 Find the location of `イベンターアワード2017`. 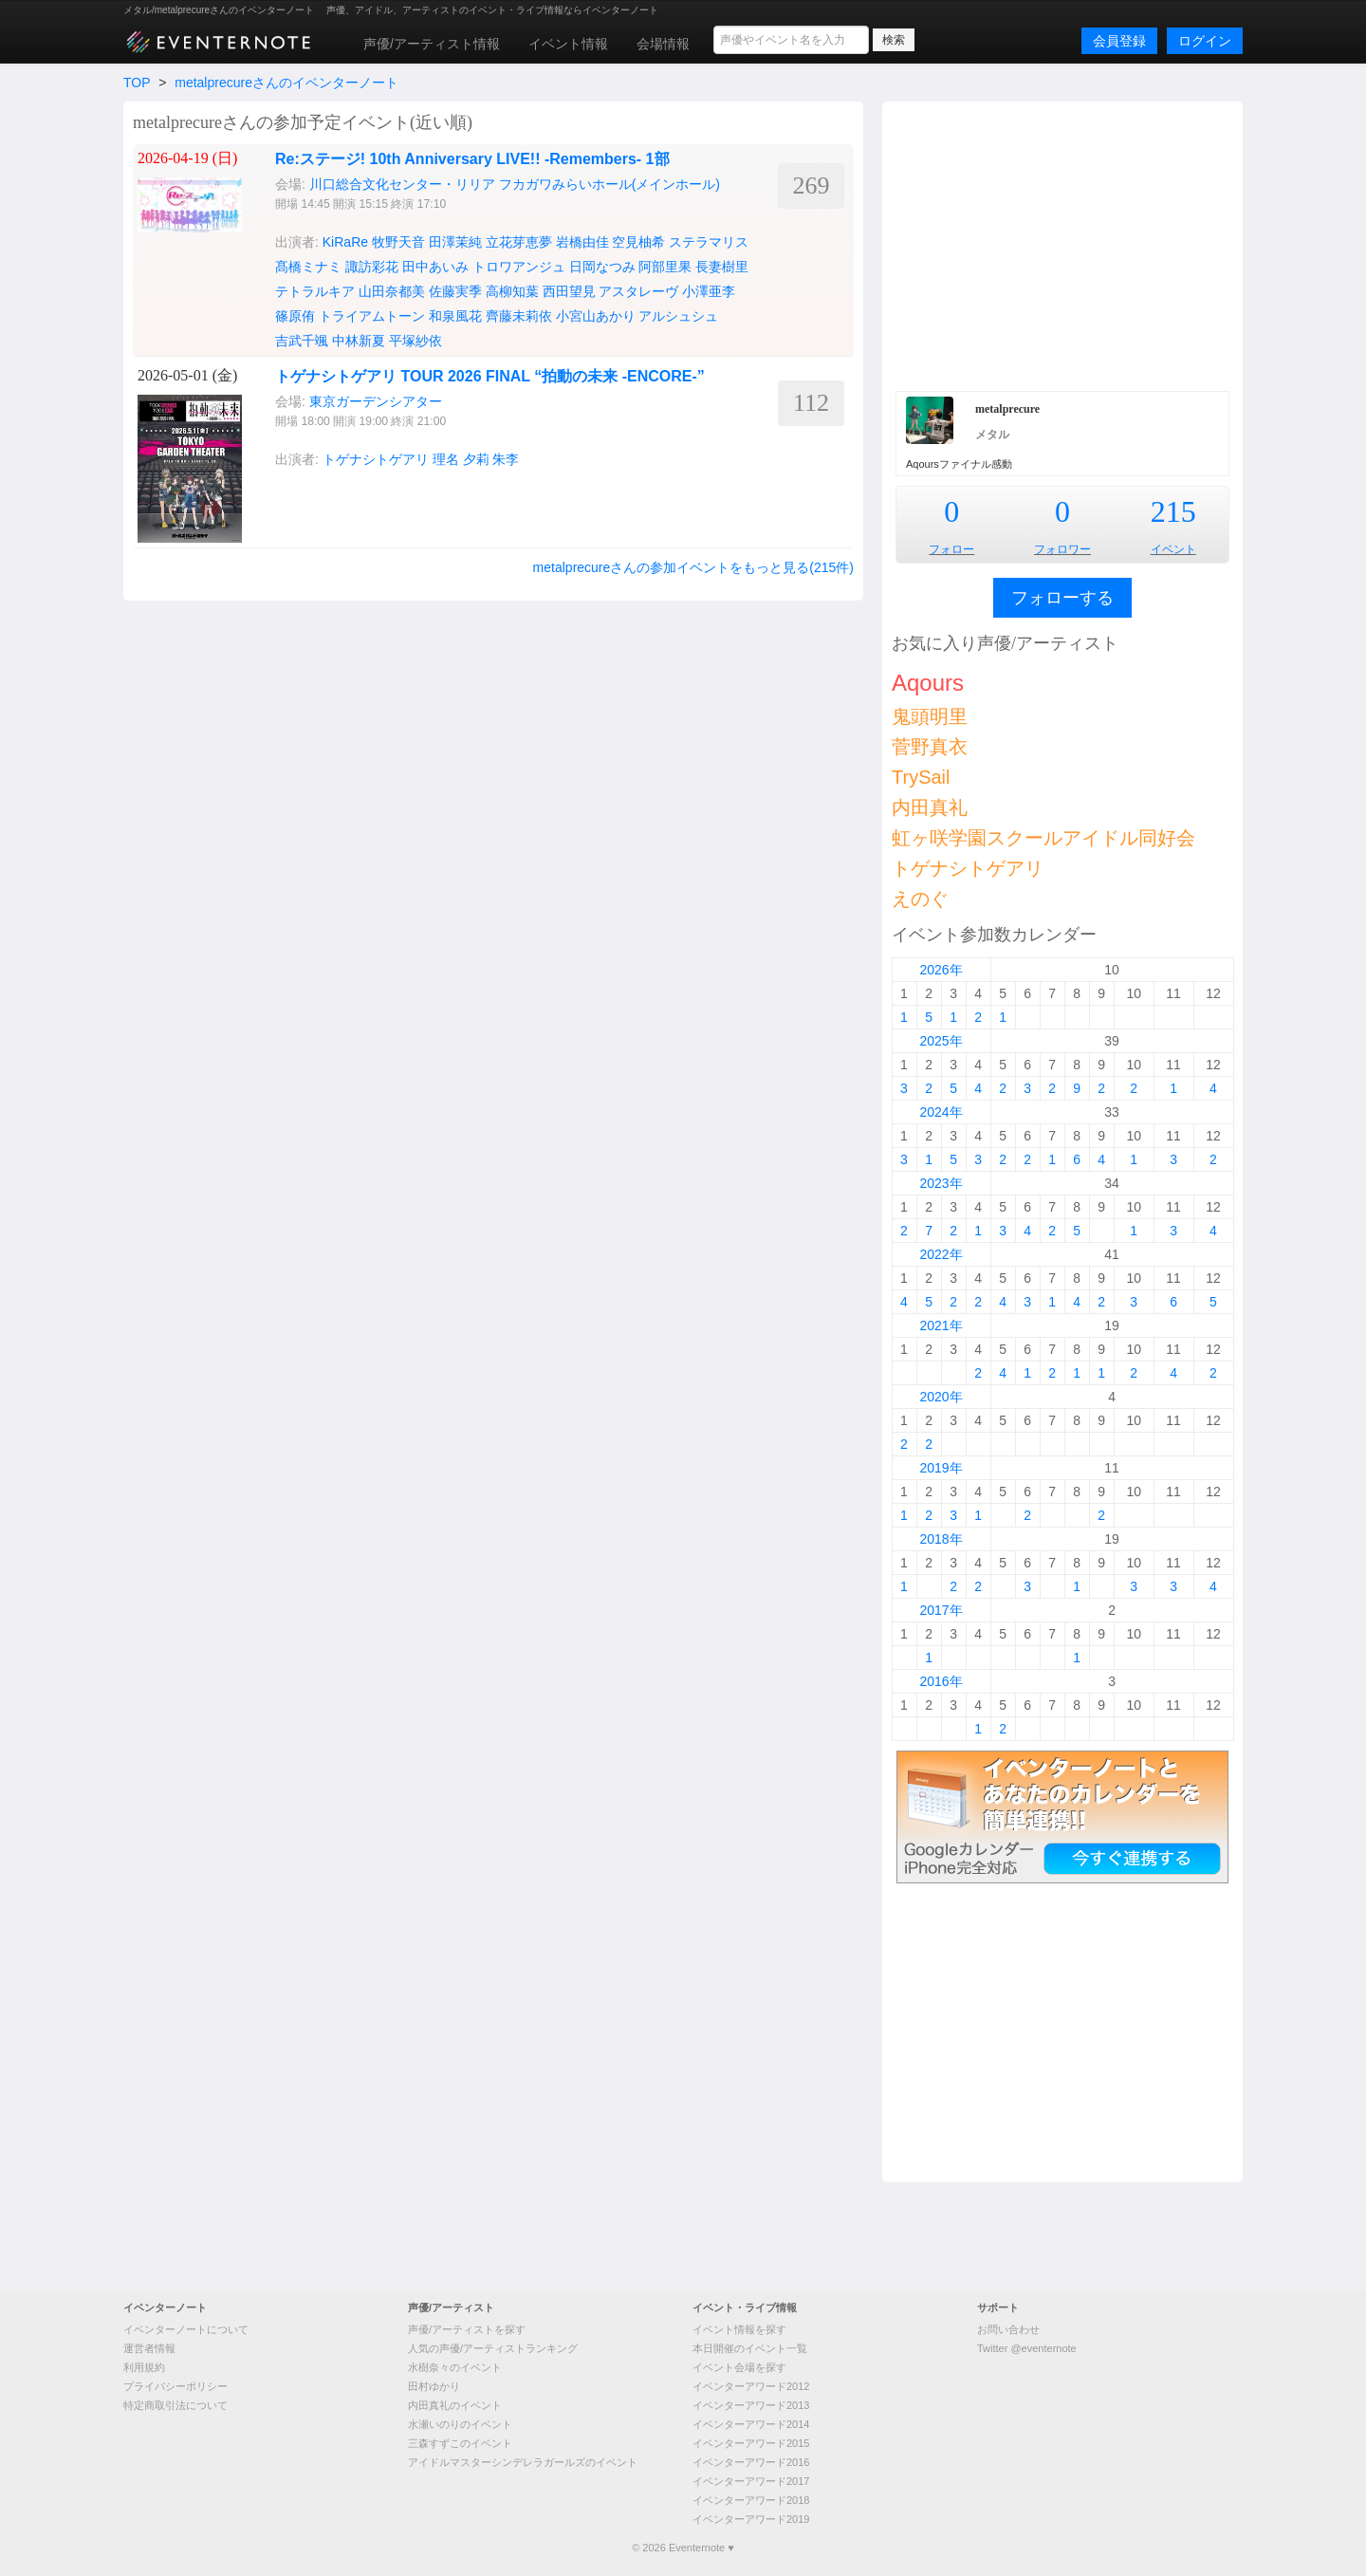

イベンターアワード2017 is located at coordinates (750, 2481).